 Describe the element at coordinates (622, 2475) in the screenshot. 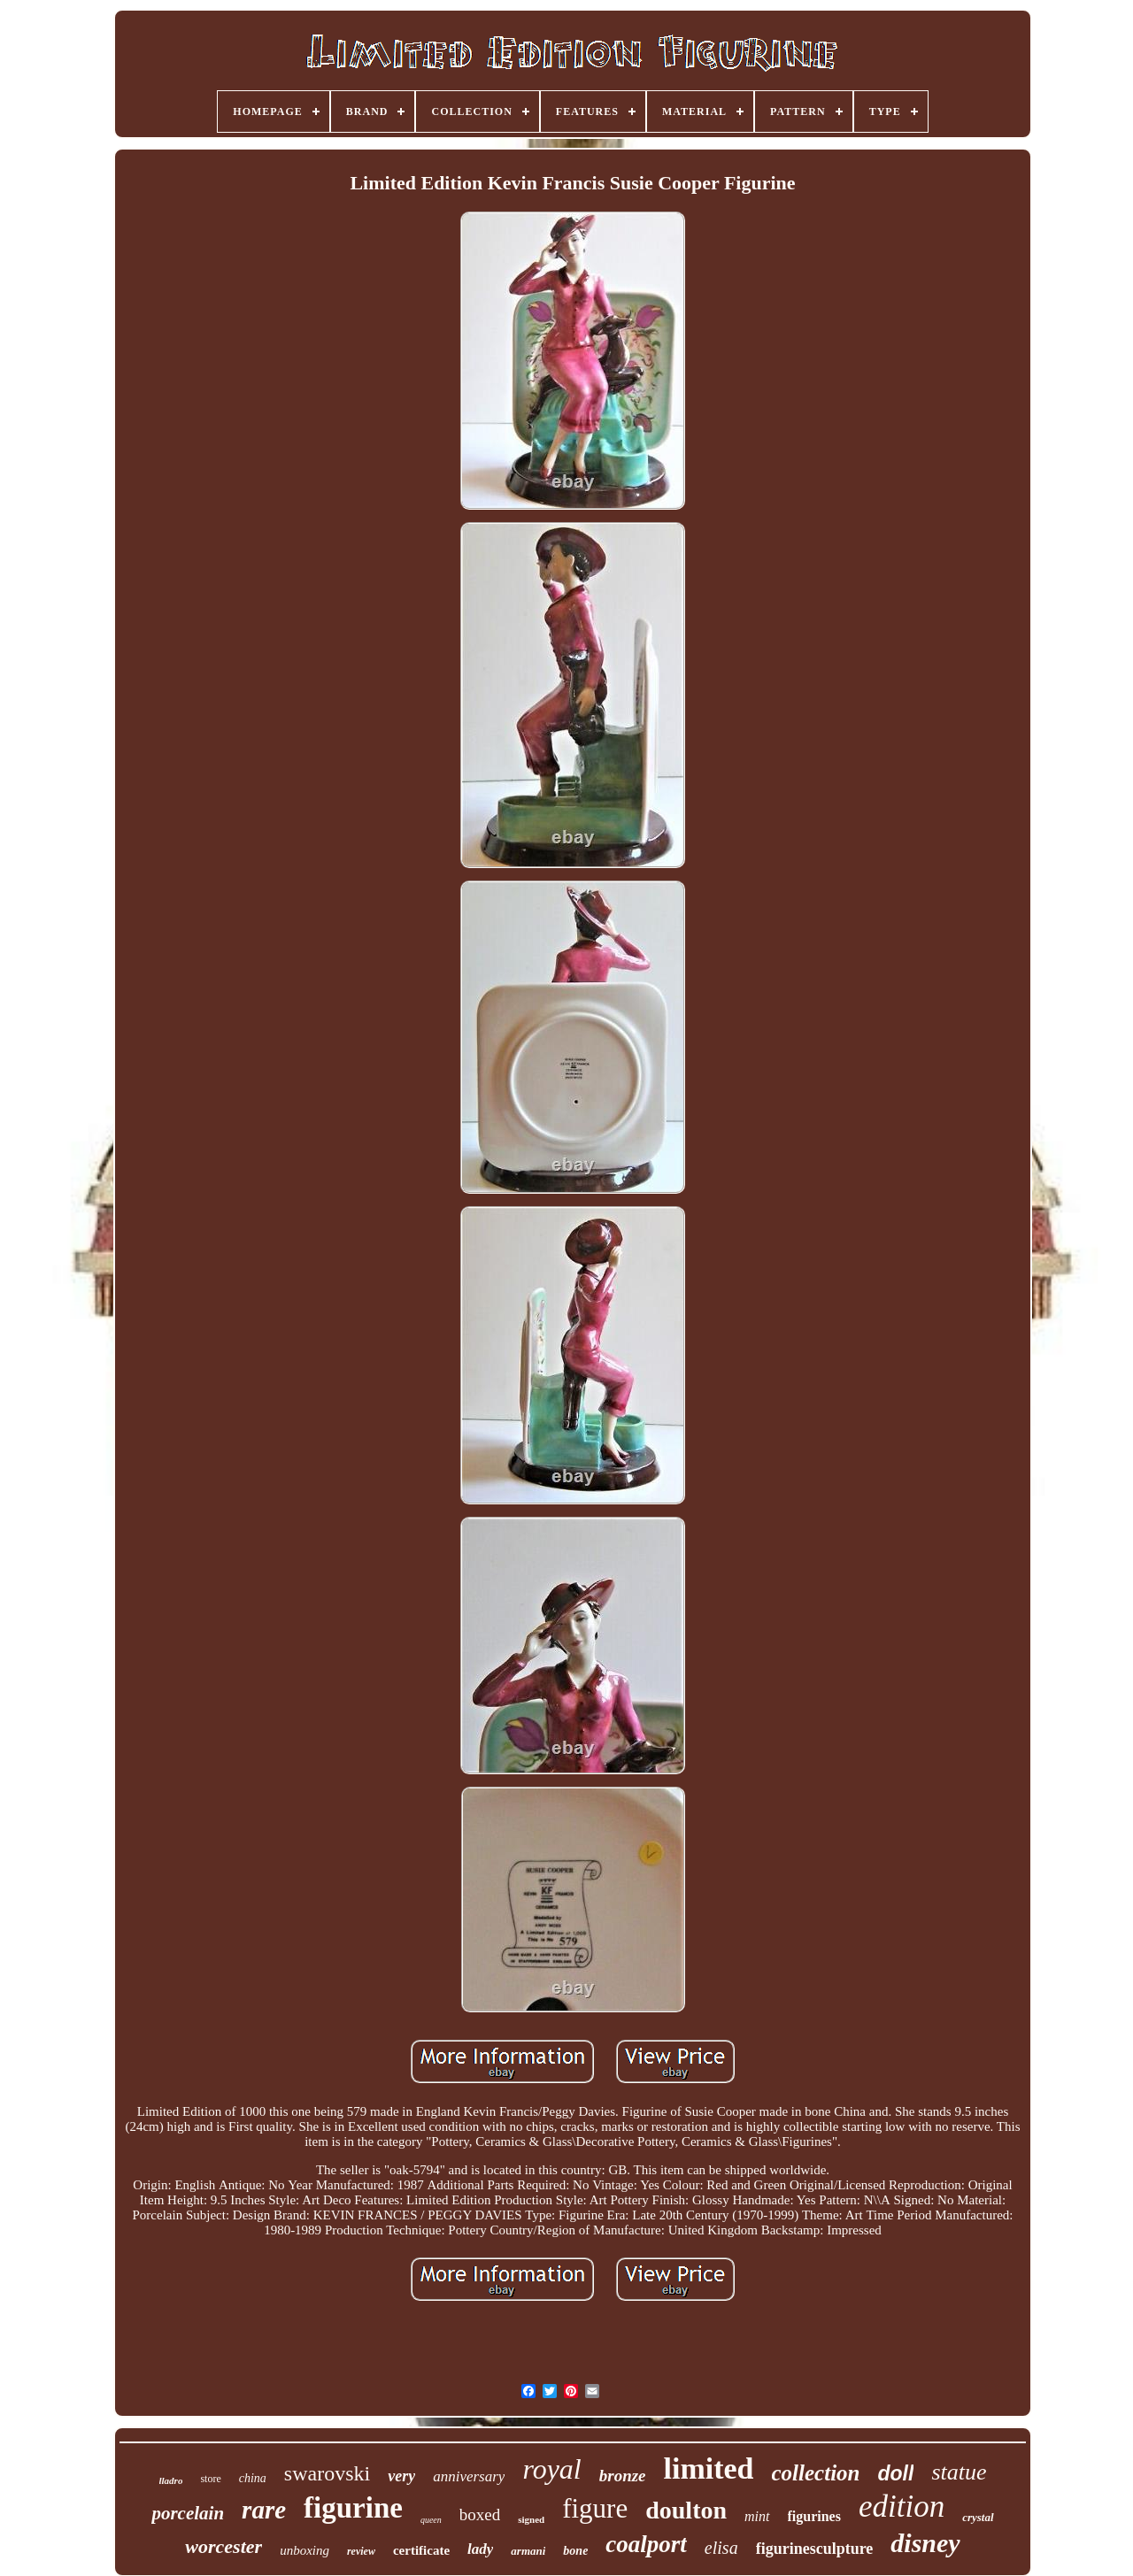

I see `bronze` at that location.